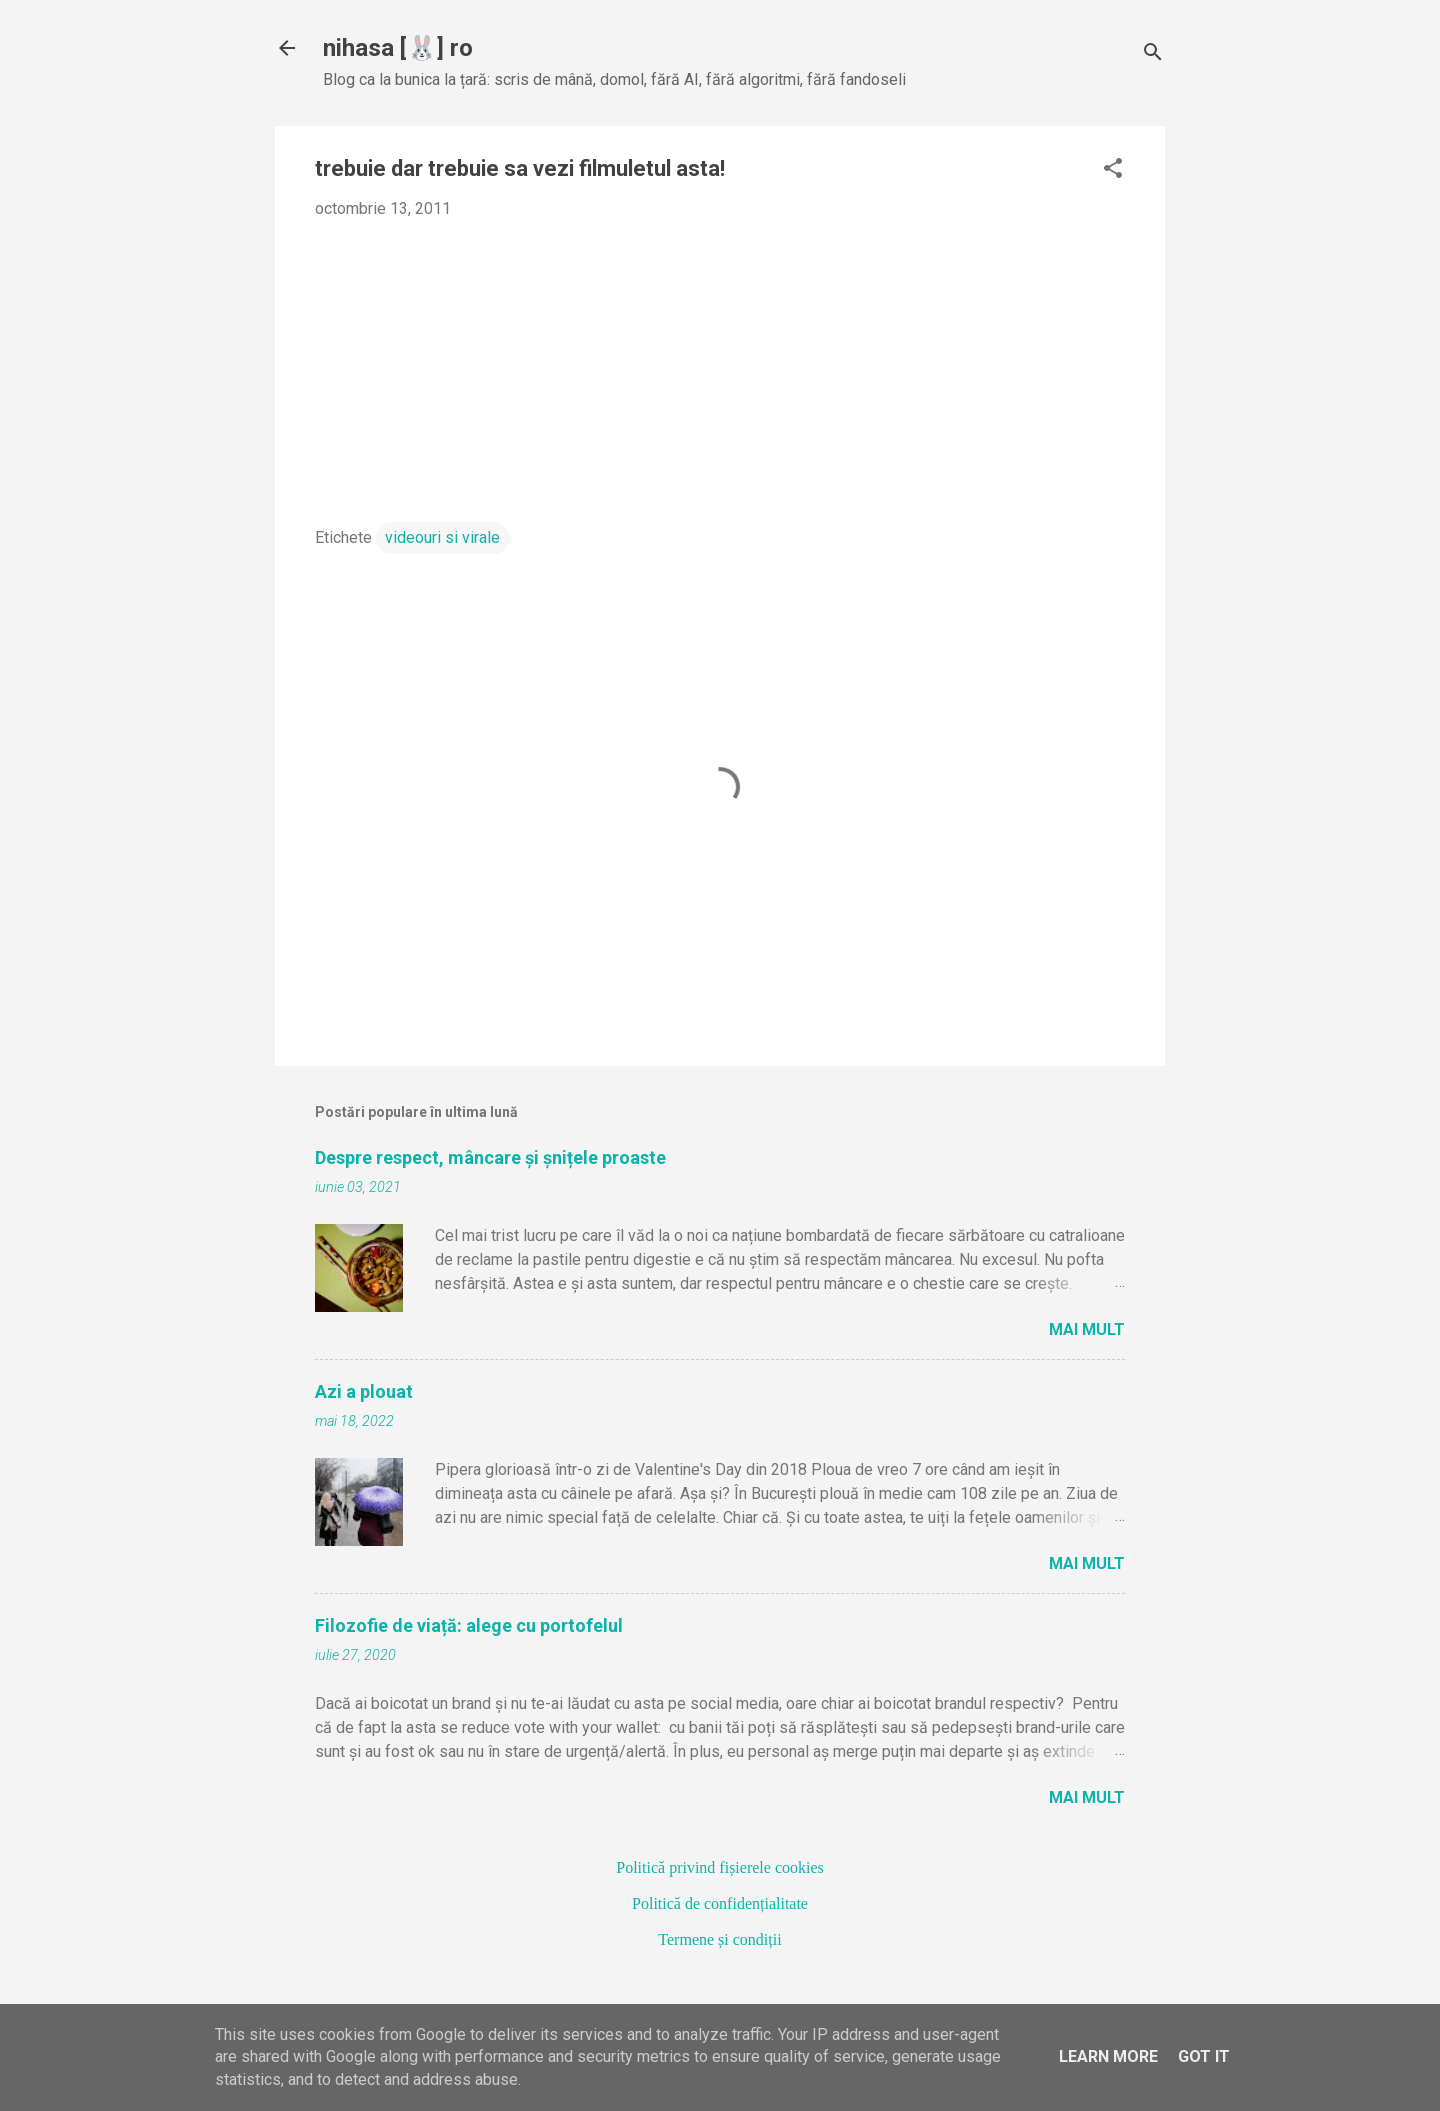 The height and width of the screenshot is (2111, 1440). I want to click on Despre respect, mâncare și șnițele proaste, so click(490, 1157).